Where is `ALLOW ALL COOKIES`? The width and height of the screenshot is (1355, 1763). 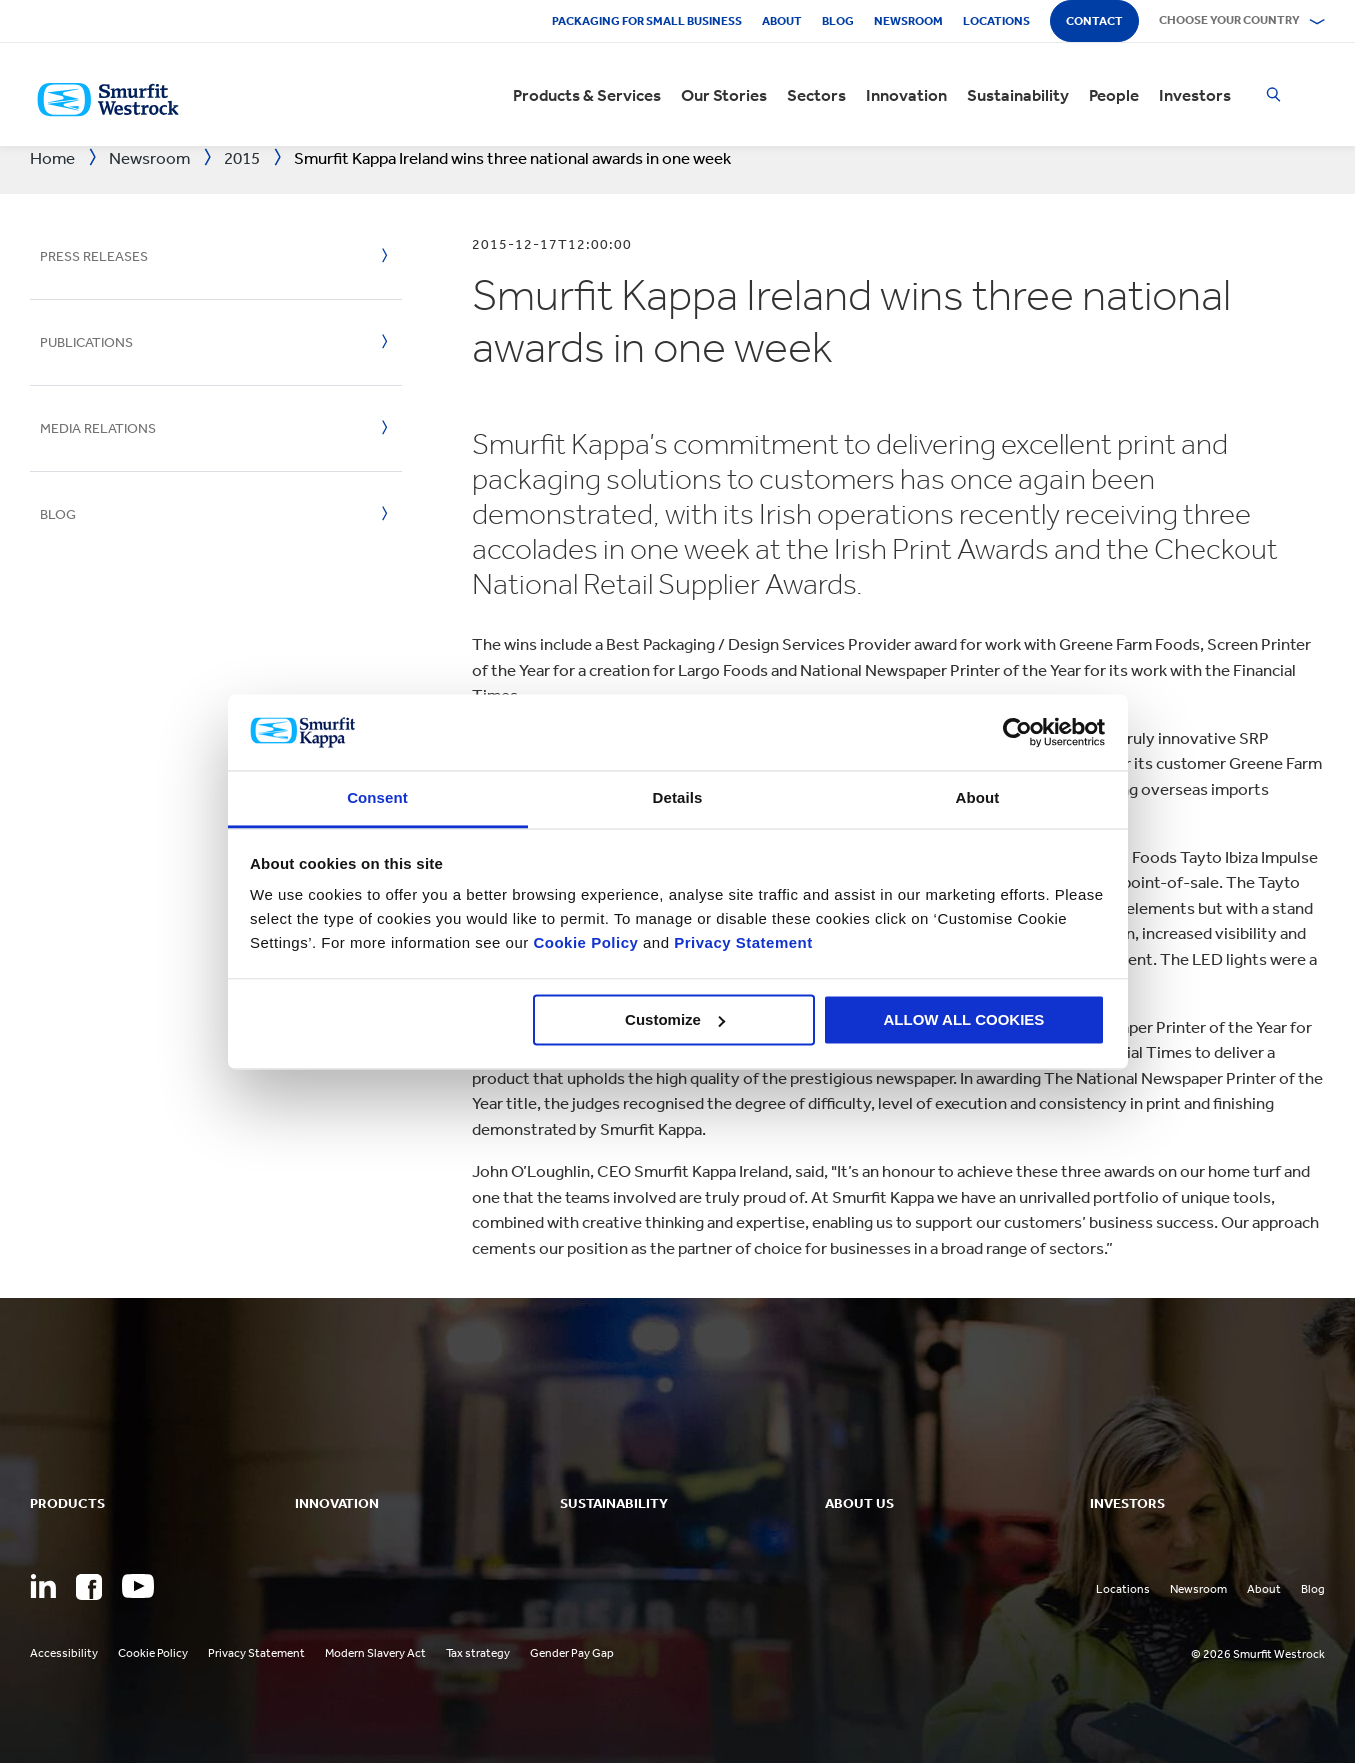 ALLOW ALL COOKIES is located at coordinates (964, 1019).